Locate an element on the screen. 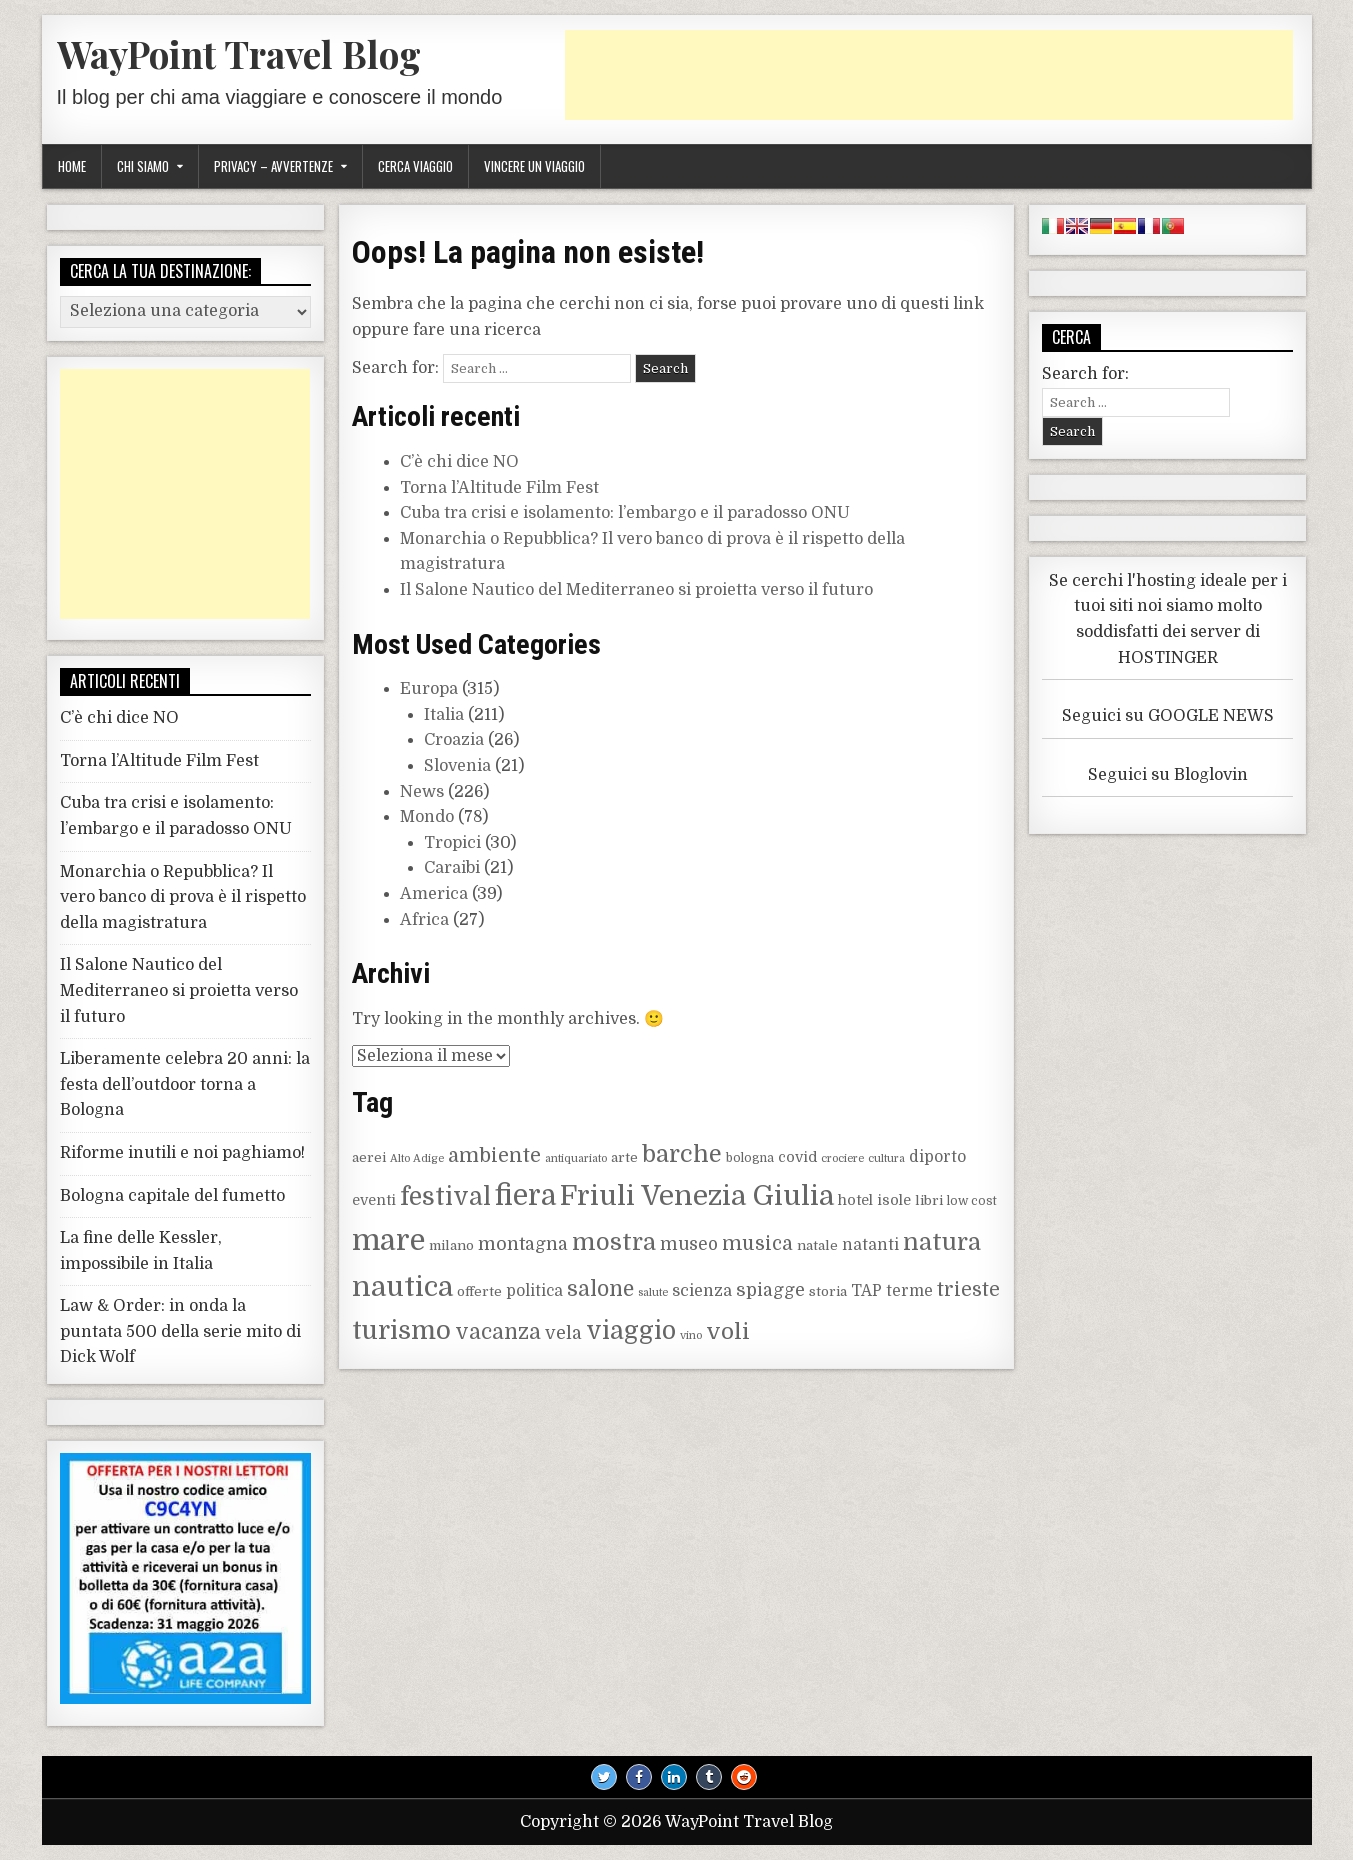 This screenshot has width=1353, height=1860. Tropici is located at coordinates (452, 843).